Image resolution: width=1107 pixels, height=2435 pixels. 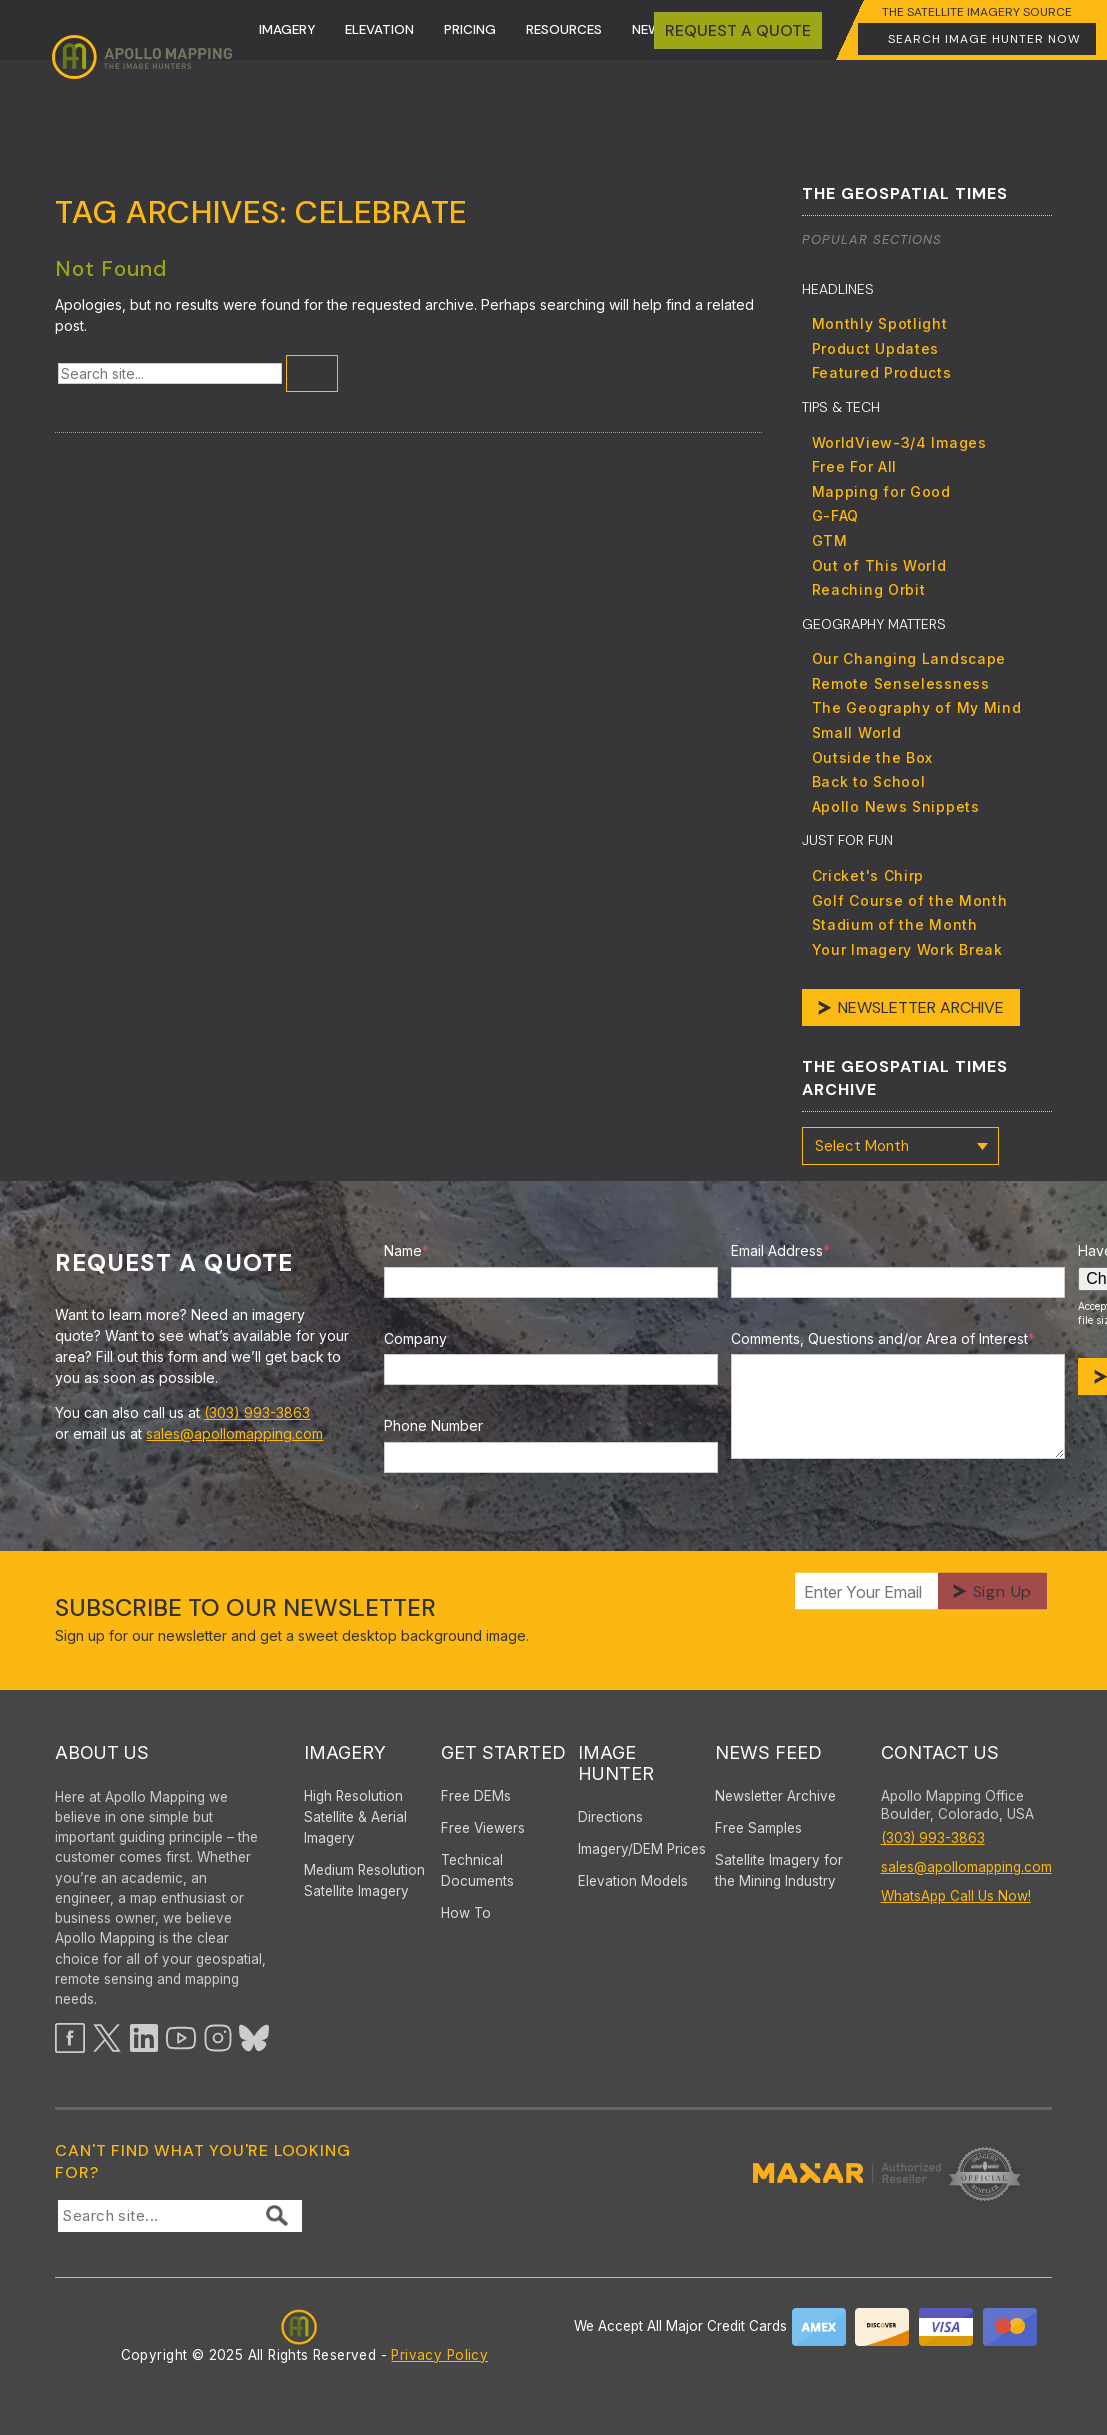 I want to click on Pricing, so click(x=470, y=29).